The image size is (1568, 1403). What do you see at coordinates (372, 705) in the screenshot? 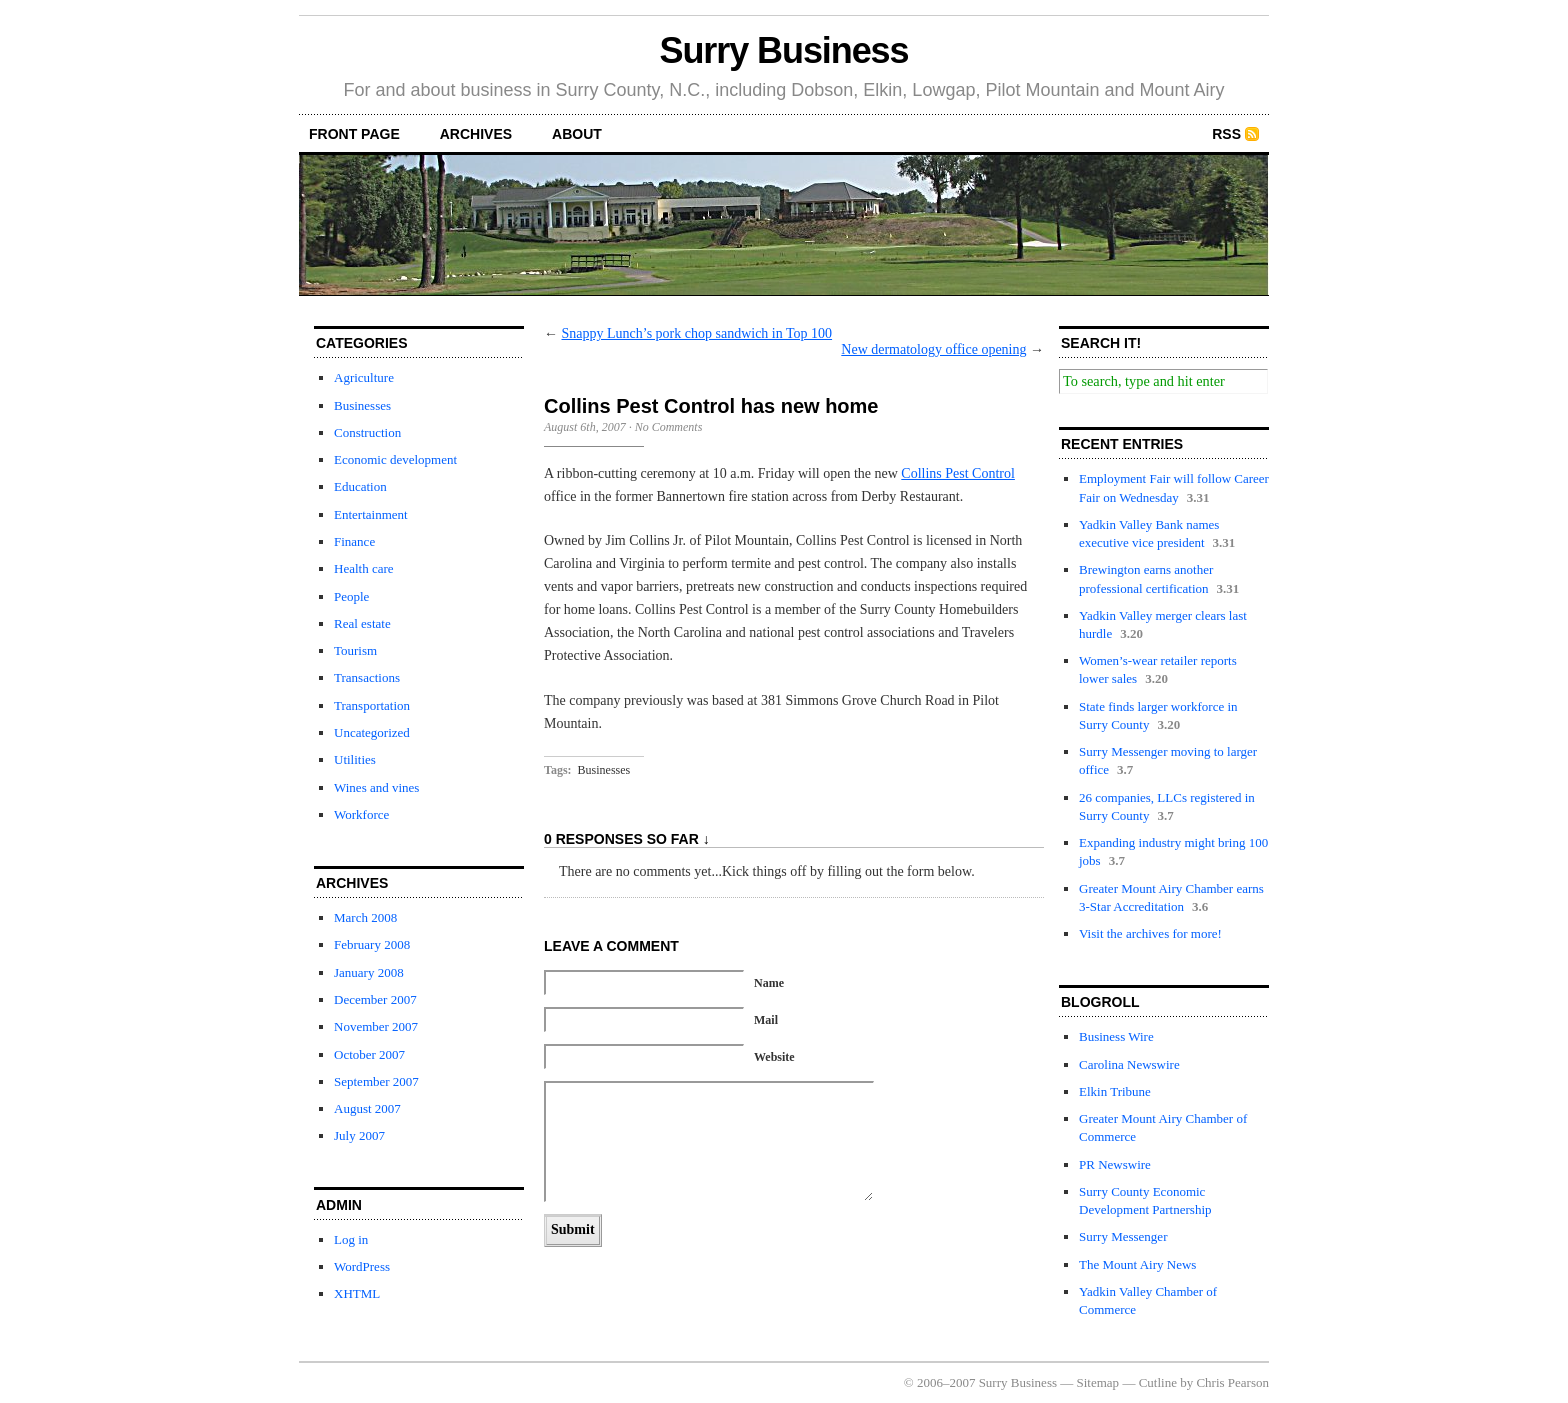
I see `Transportation` at bounding box center [372, 705].